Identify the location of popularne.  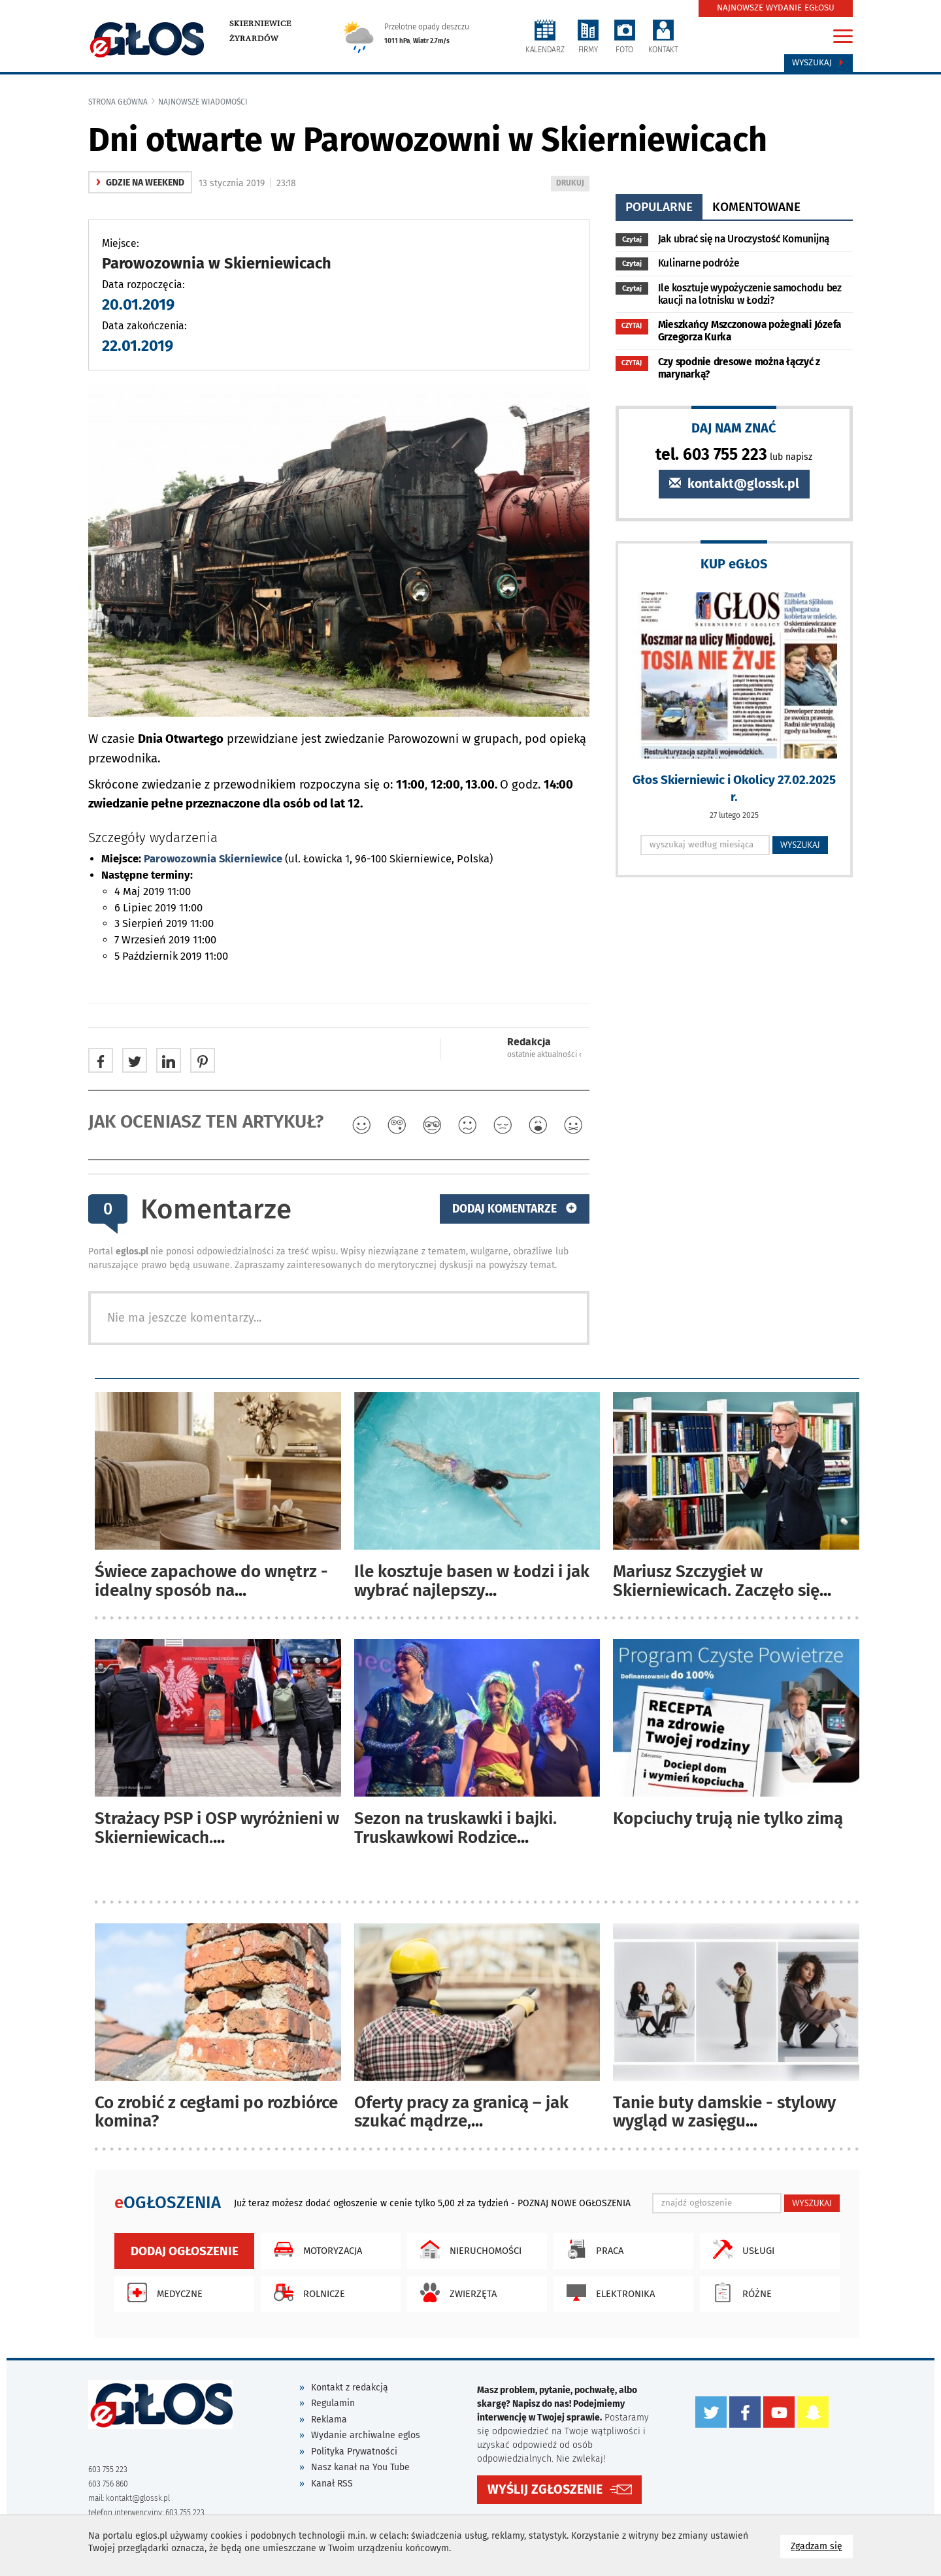
(659, 206).